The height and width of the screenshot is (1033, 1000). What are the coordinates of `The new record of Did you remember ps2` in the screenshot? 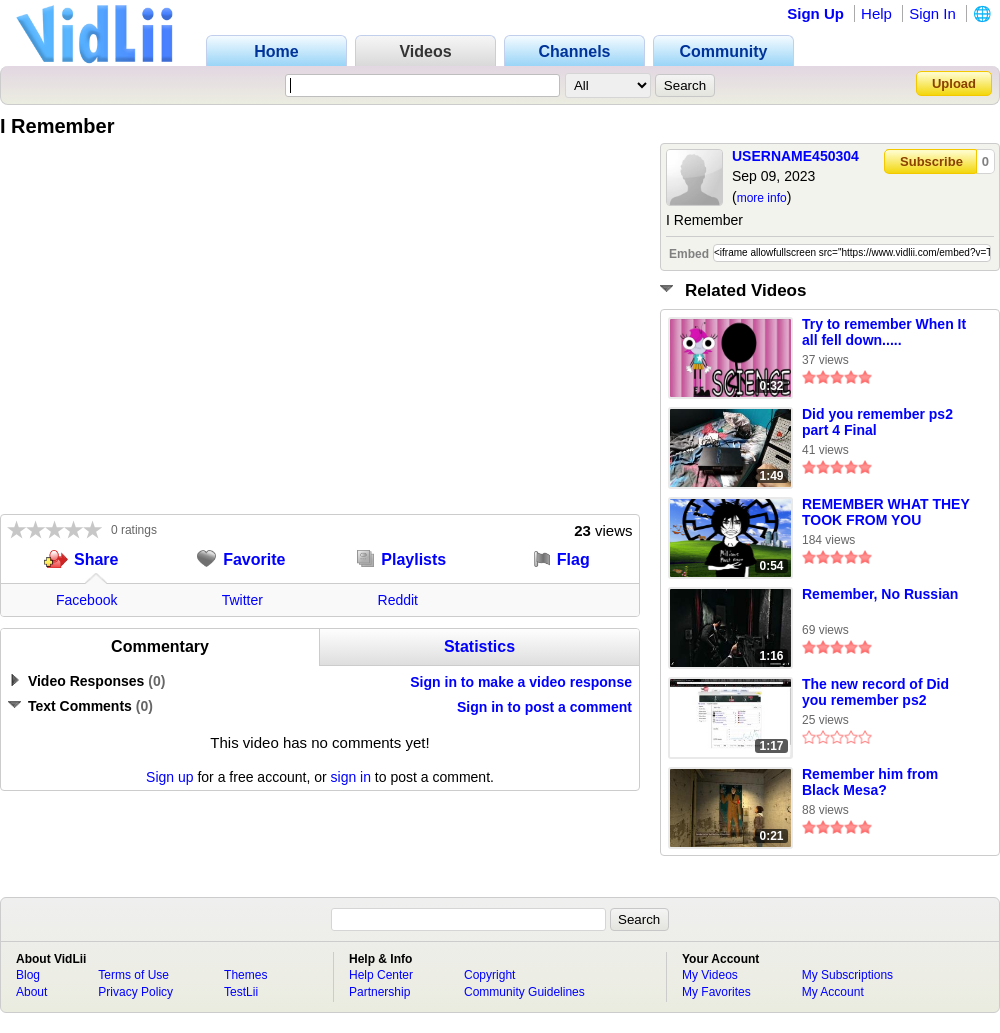 It's located at (875, 692).